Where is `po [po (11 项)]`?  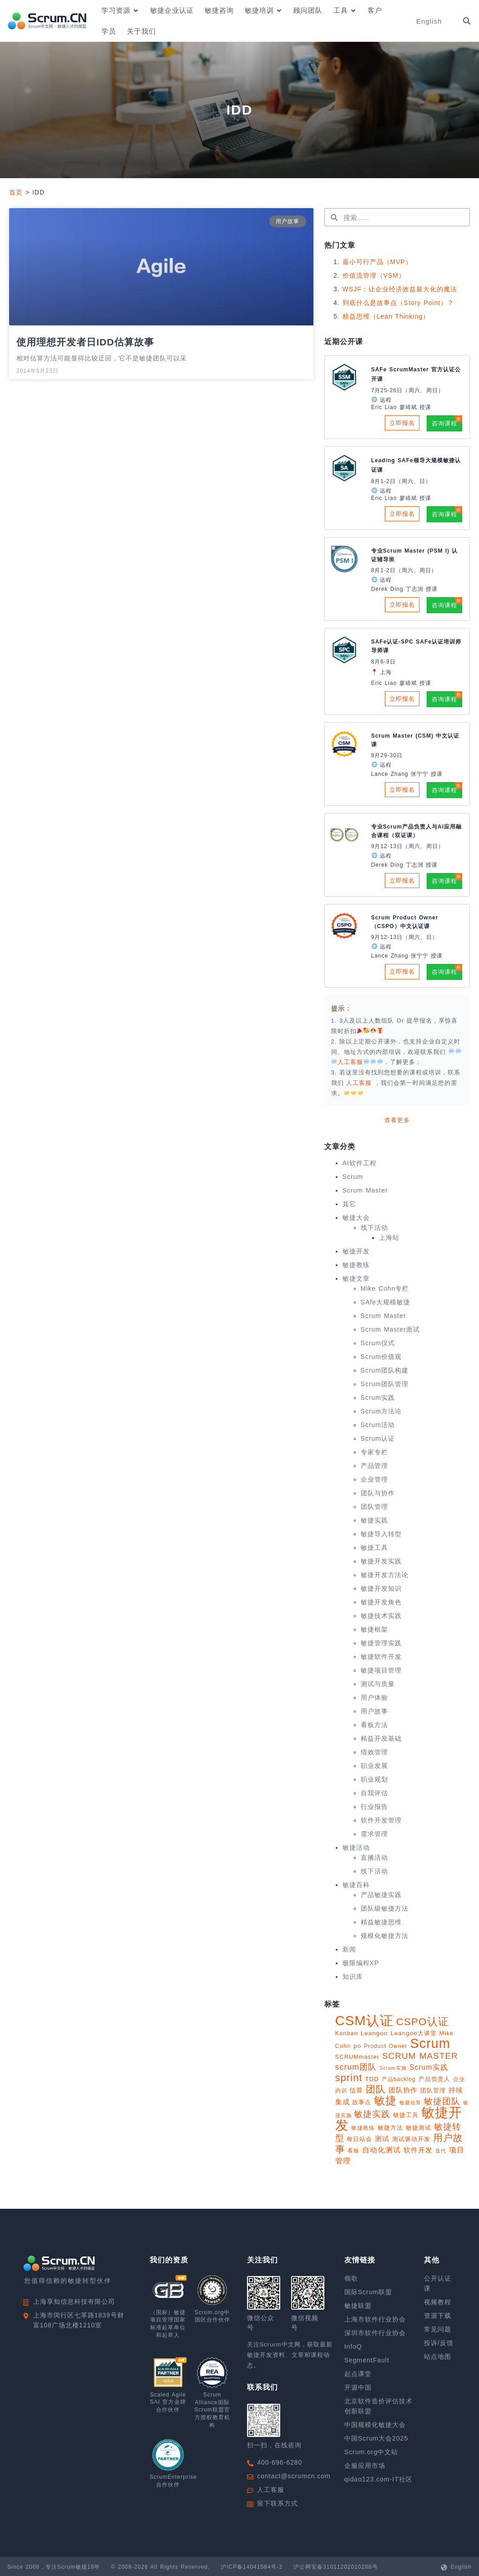
po [po (11 项)] is located at coordinates (357, 2045).